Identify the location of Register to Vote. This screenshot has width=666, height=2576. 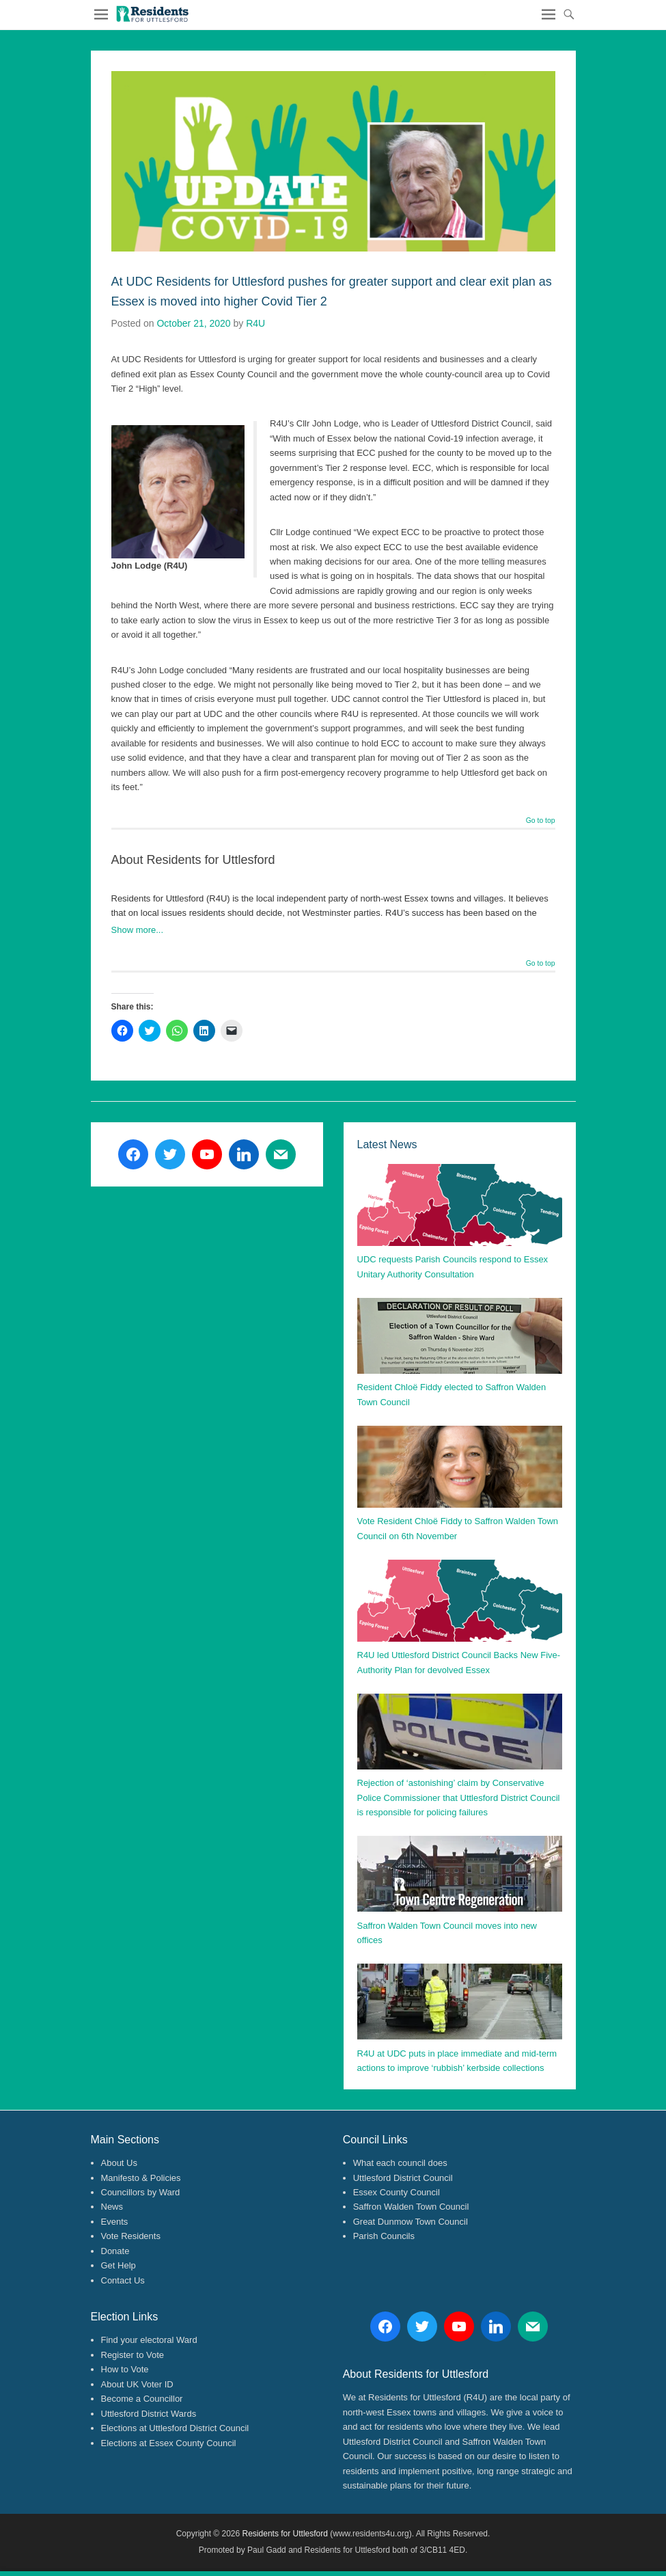
(133, 2355).